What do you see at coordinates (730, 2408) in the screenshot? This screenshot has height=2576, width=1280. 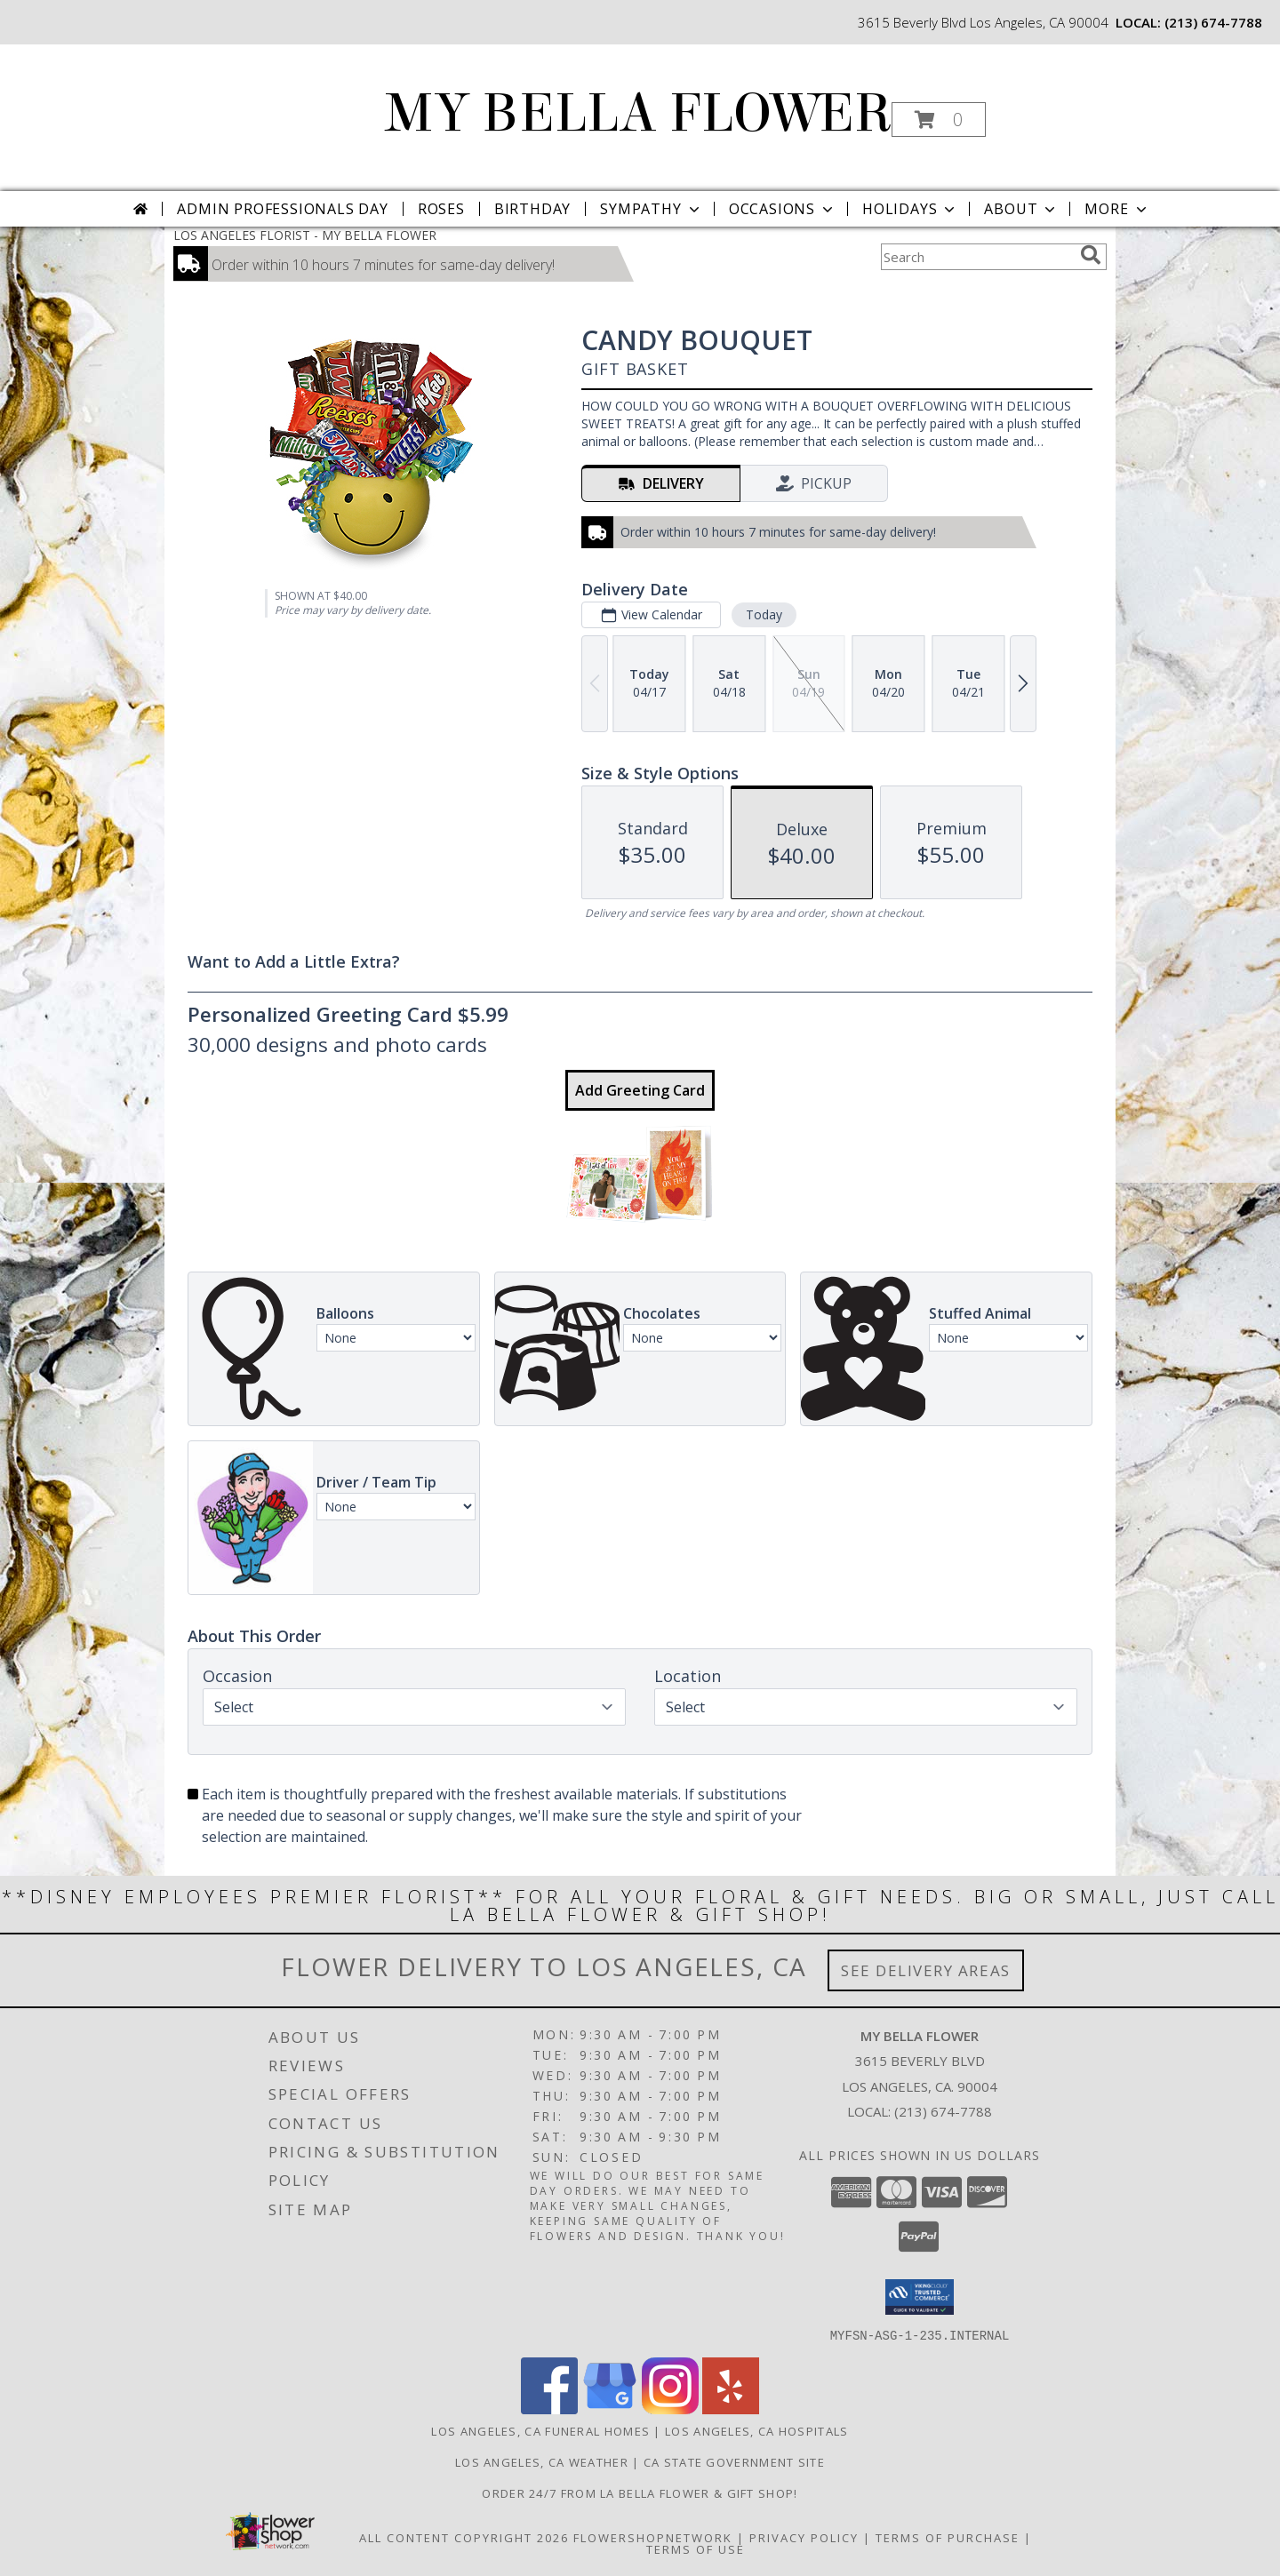 I see `[View our Yelp]` at bounding box center [730, 2408].